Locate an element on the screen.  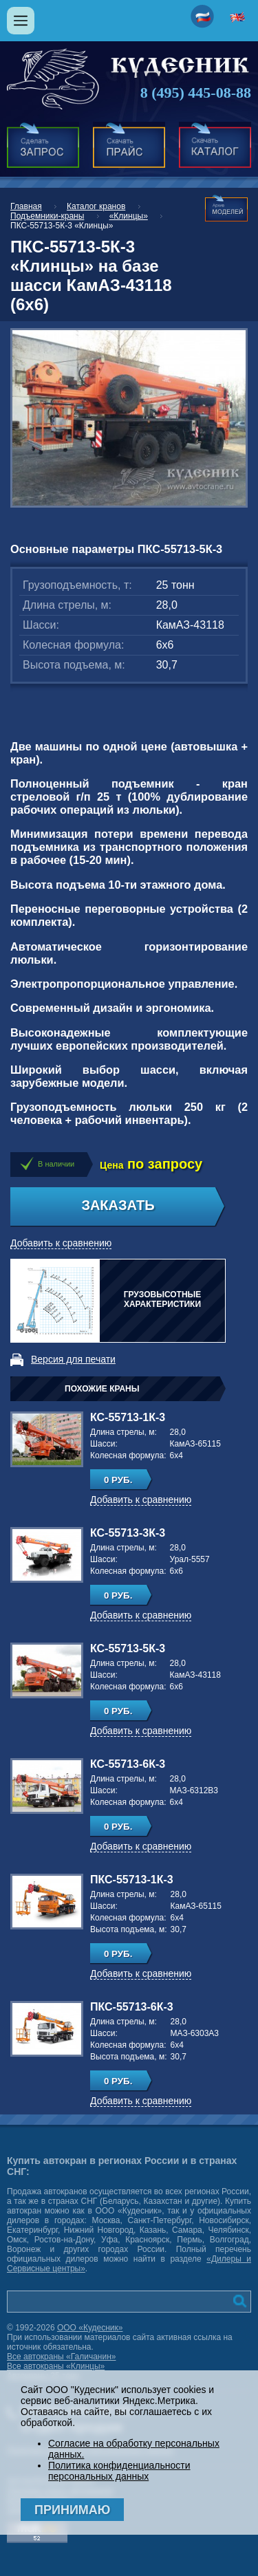
ПКС-55713-1К-3 is located at coordinates (131, 1879).